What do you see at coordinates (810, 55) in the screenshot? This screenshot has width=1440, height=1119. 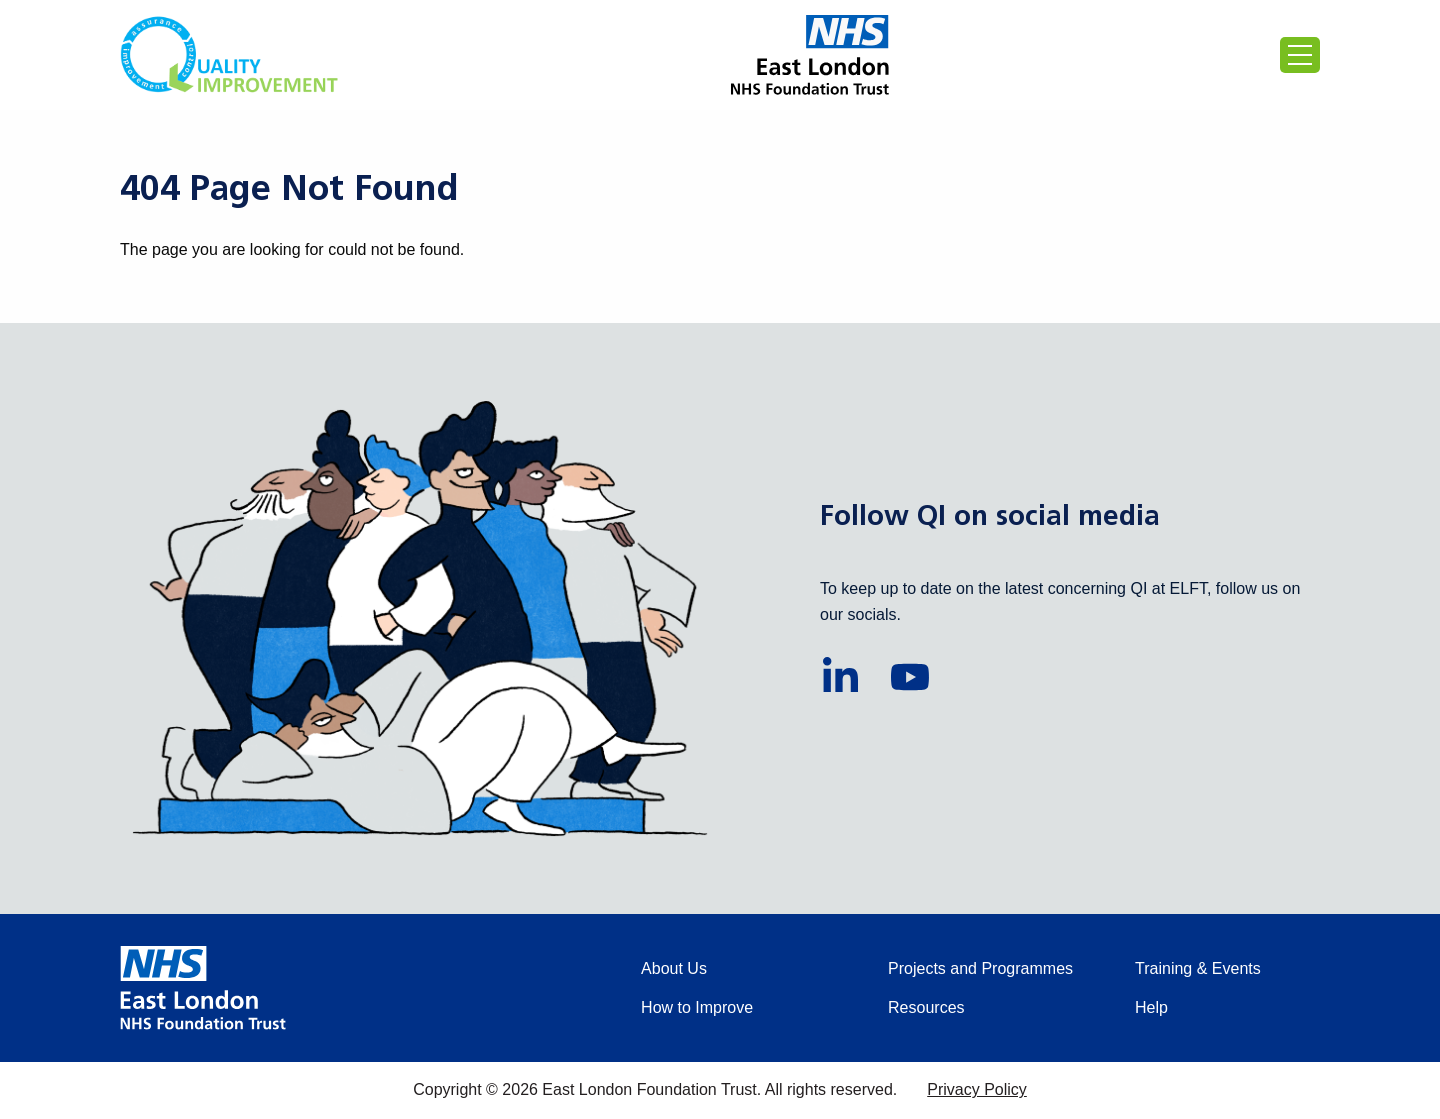 I see `[Proceed to the East London Foundation Trust website (external)]` at bounding box center [810, 55].